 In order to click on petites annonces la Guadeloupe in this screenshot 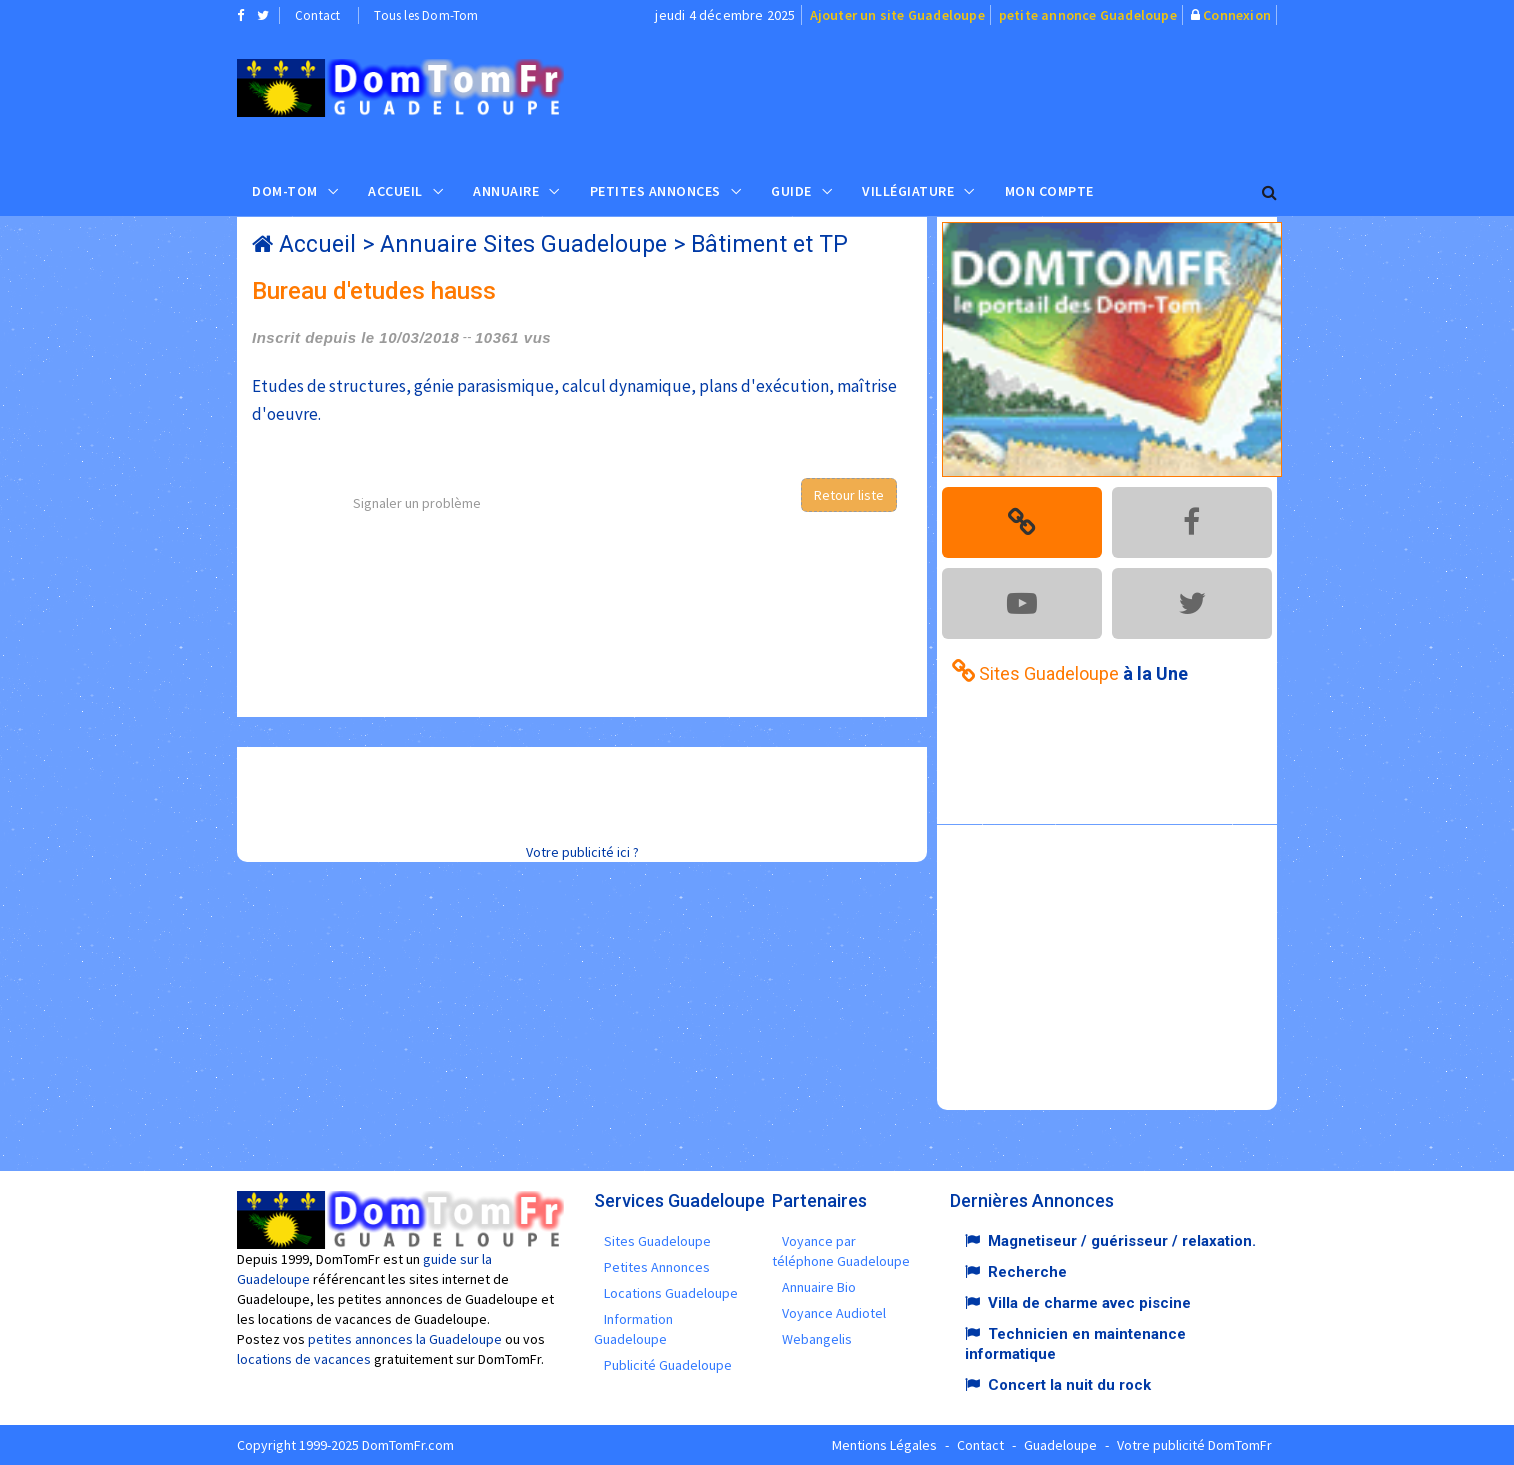, I will do `click(405, 1339)`.